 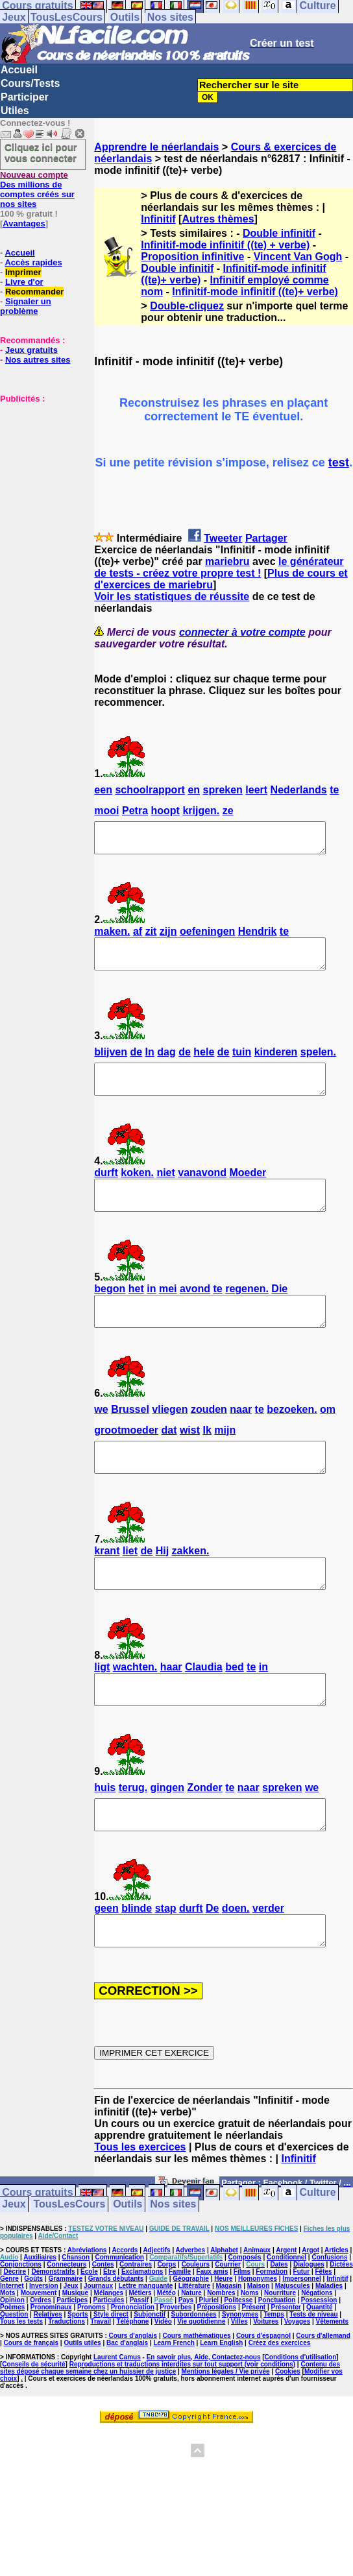 I want to click on En savoir plus, Aide, Contactez-nous, so click(x=204, y=2415).